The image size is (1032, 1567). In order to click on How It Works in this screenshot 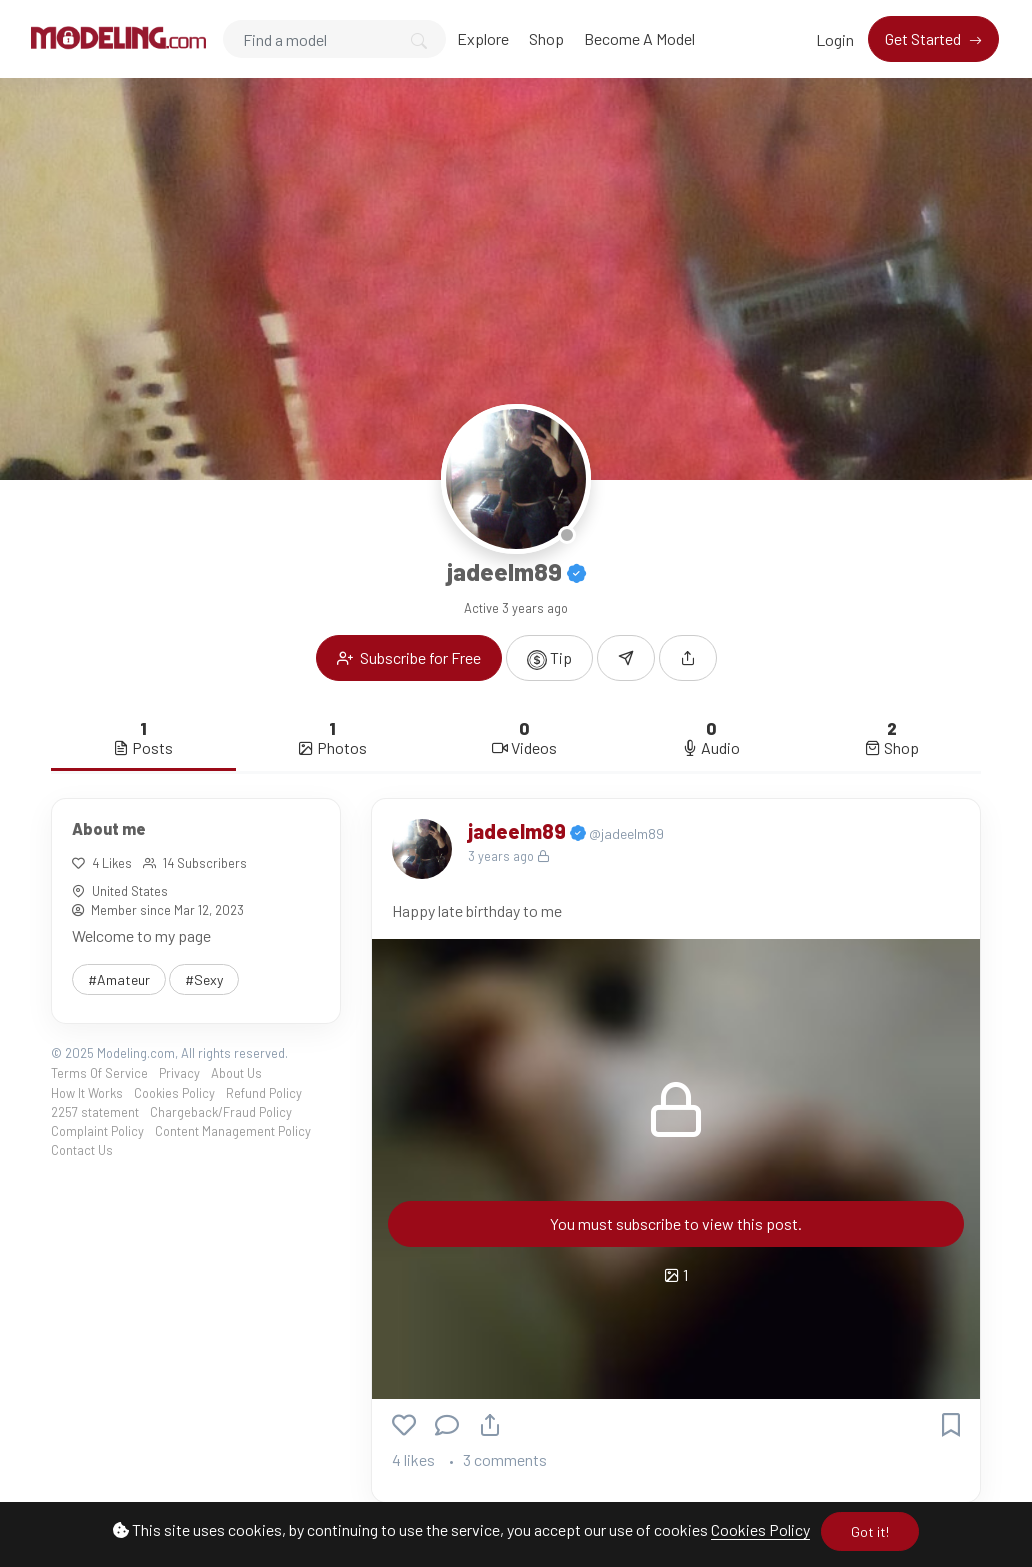, I will do `click(87, 1093)`.